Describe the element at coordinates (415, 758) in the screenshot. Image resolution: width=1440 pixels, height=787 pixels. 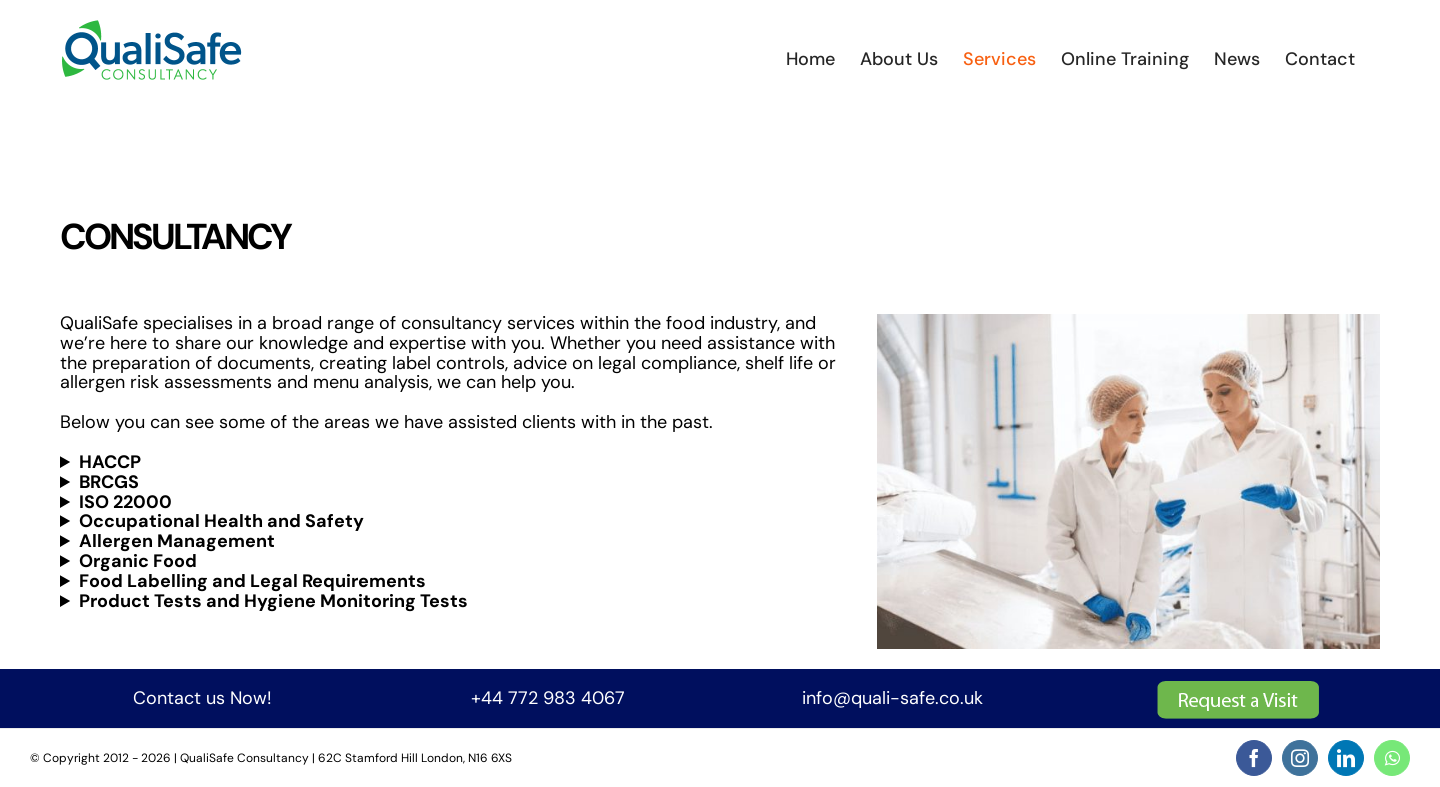
I see `62C Stamford Hill London, N16 6XS` at that location.